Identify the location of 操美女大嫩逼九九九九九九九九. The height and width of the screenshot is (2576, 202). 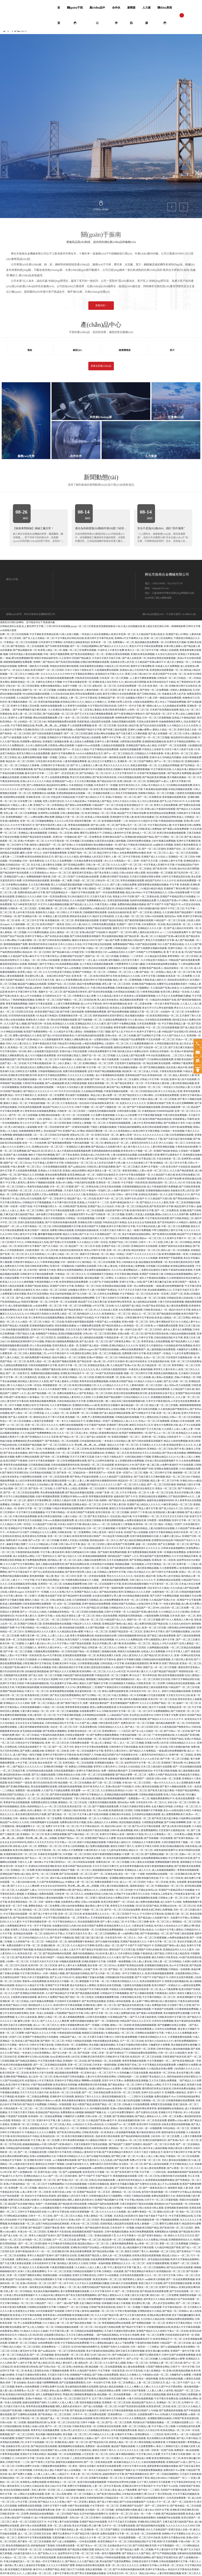
(78, 1372).